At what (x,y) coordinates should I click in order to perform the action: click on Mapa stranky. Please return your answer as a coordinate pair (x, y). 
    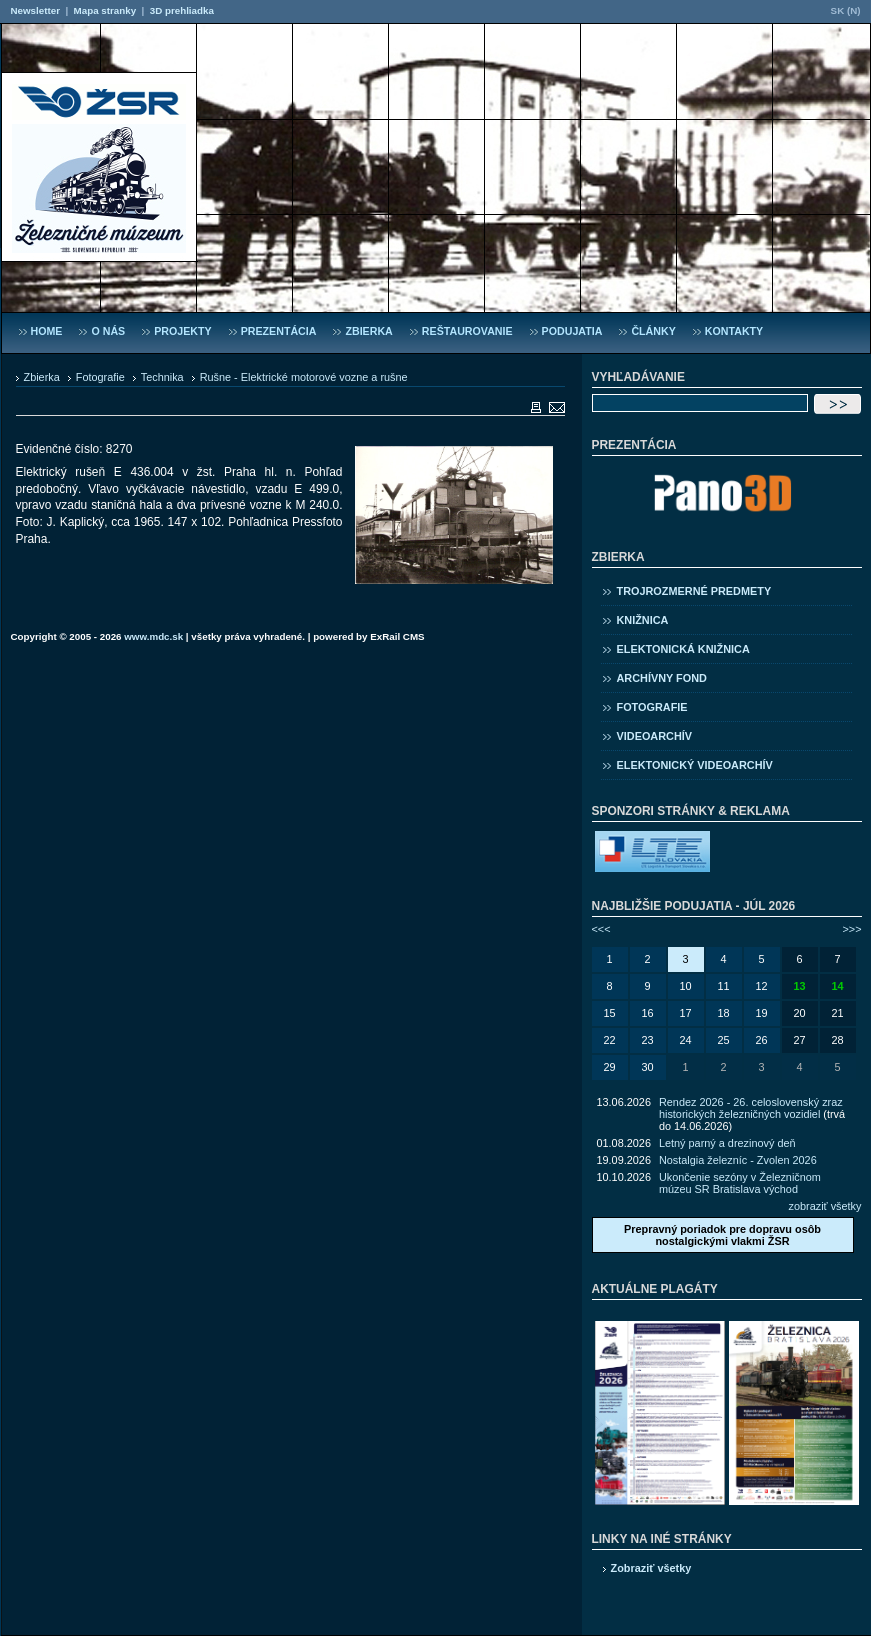
    Looking at the image, I should click on (105, 10).